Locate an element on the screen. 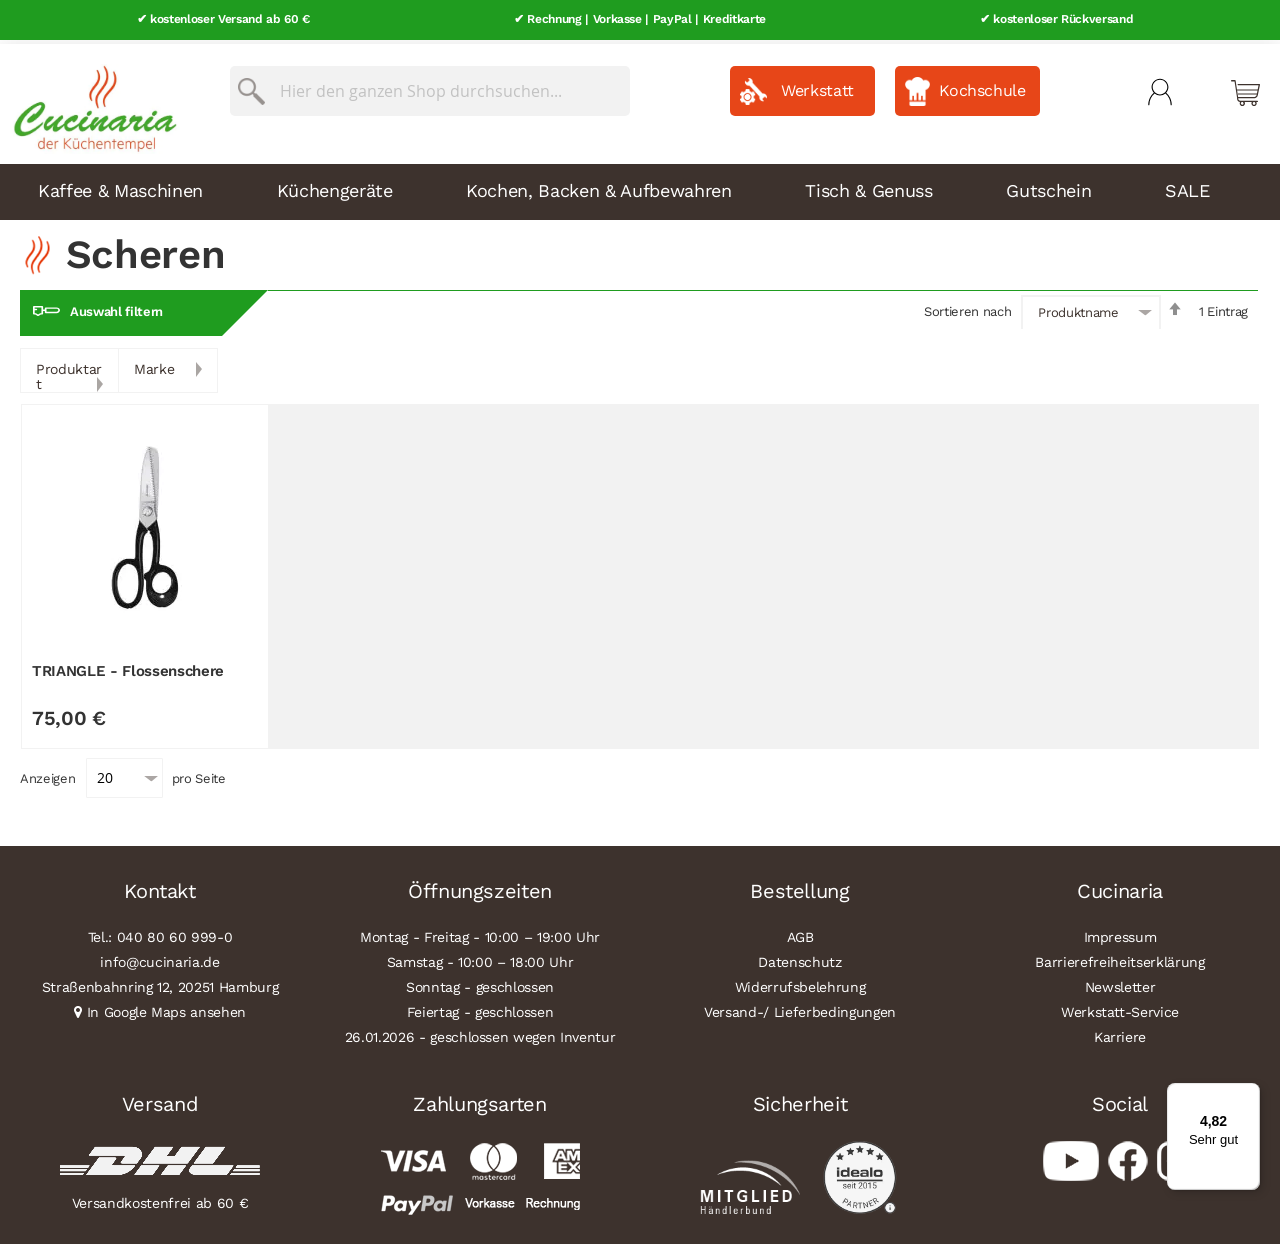 The height and width of the screenshot is (1244, 1280). SALE [menuitem] is located at coordinates (1187, 186).